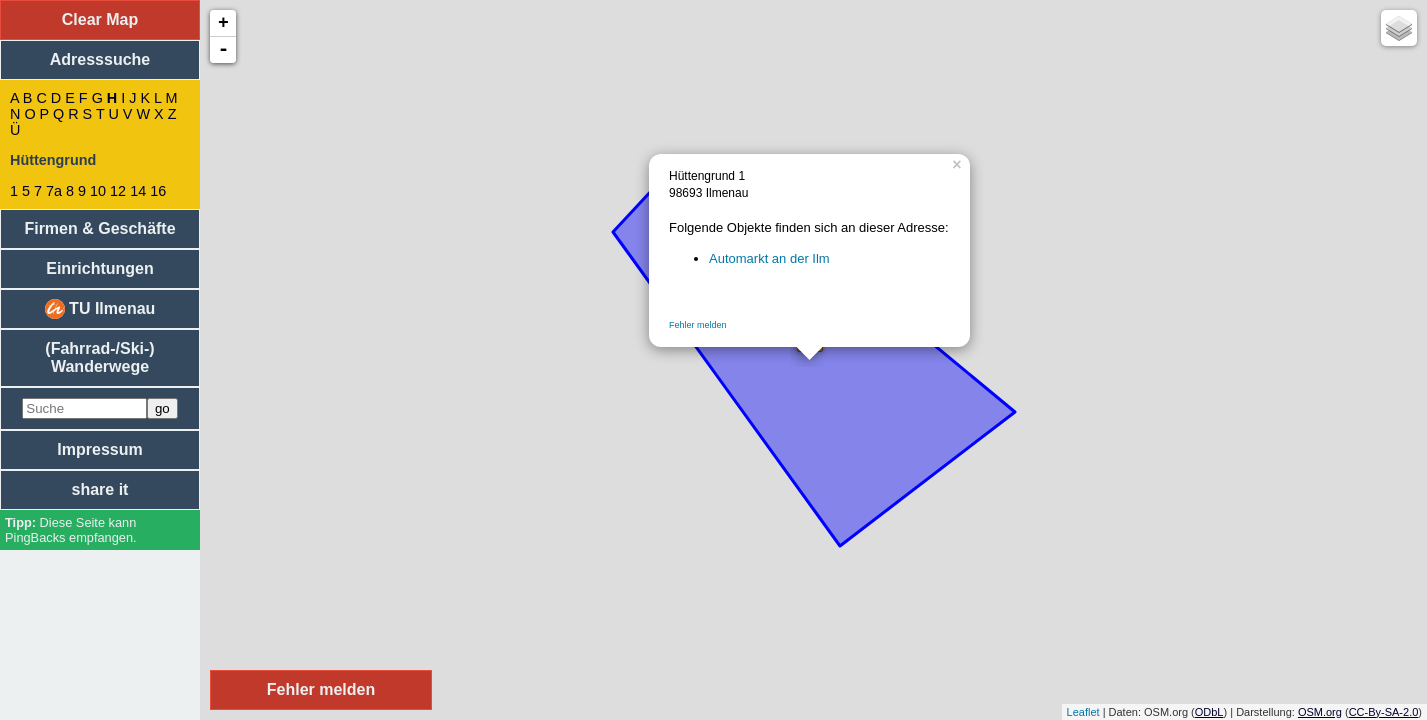 The height and width of the screenshot is (720, 1427). Describe the element at coordinates (100, 309) in the screenshot. I see `TU Ilmenau` at that location.